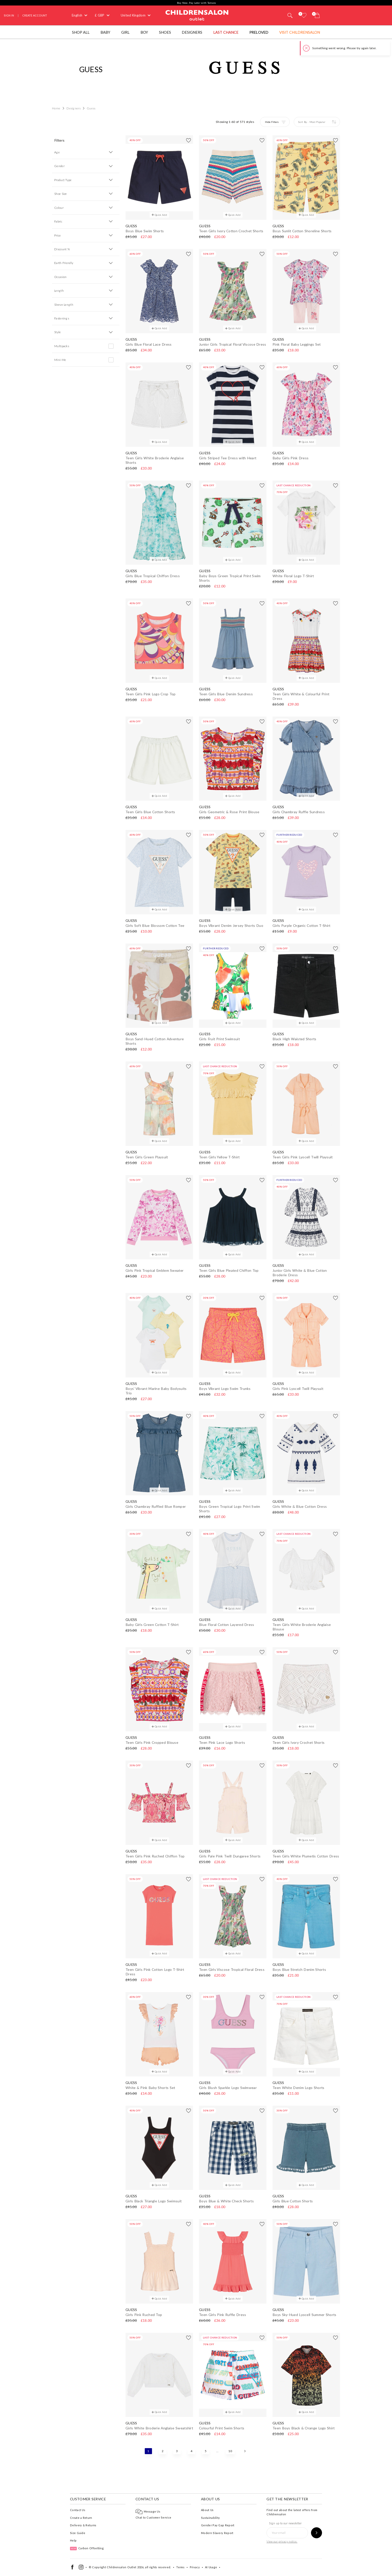 Image resolution: width=392 pixels, height=2576 pixels. I want to click on [Bag], so click(317, 15).